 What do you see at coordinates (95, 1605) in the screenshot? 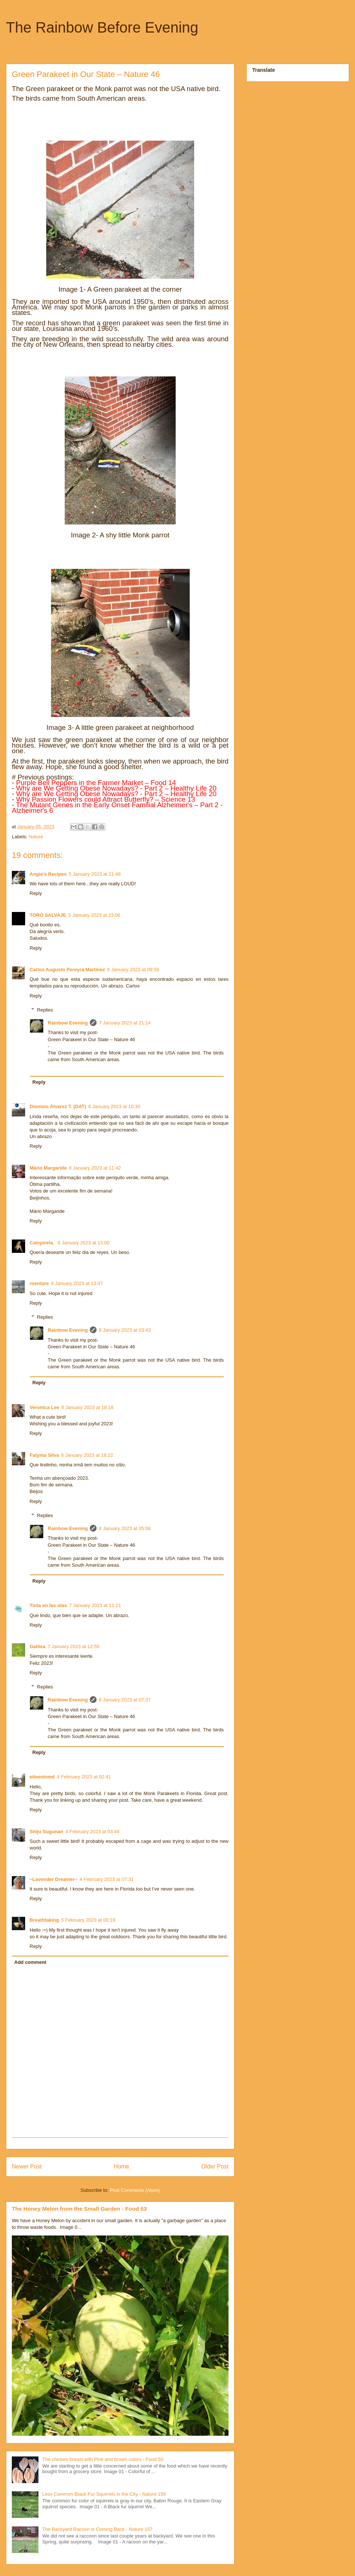
I see `7 January 2023 at 11:21` at bounding box center [95, 1605].